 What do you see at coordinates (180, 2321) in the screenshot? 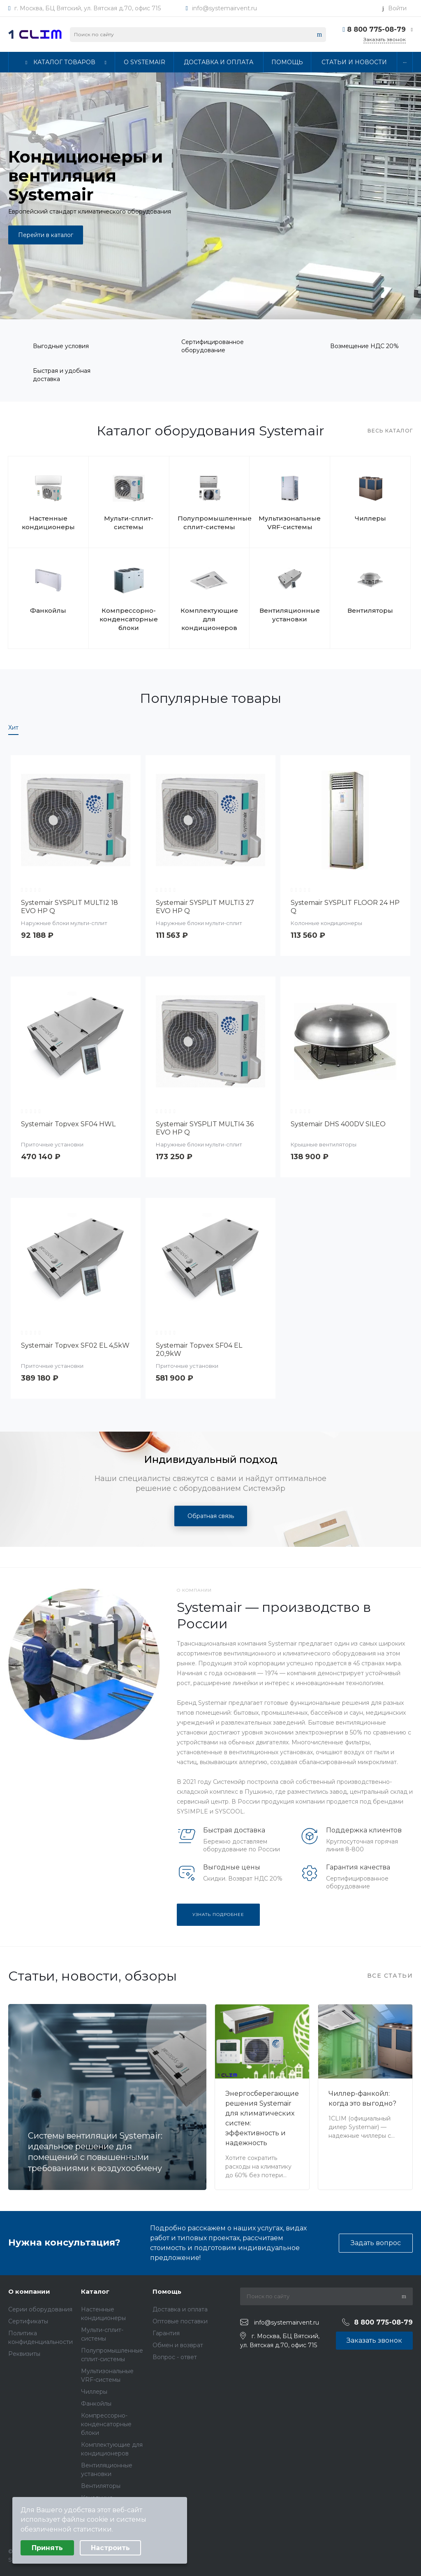
I see `Оптовые поставки` at bounding box center [180, 2321].